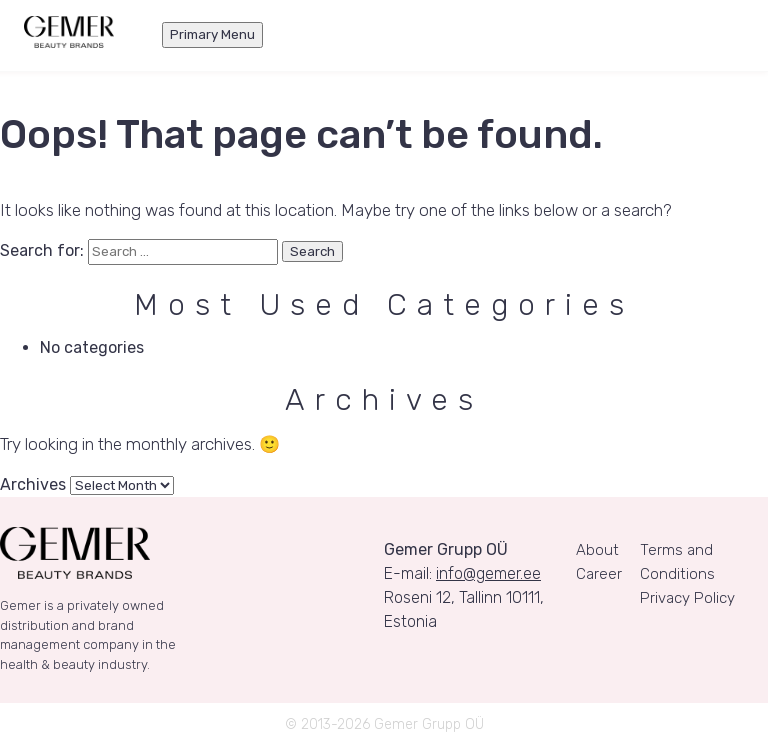 This screenshot has height=747, width=768. I want to click on Career, so click(599, 574).